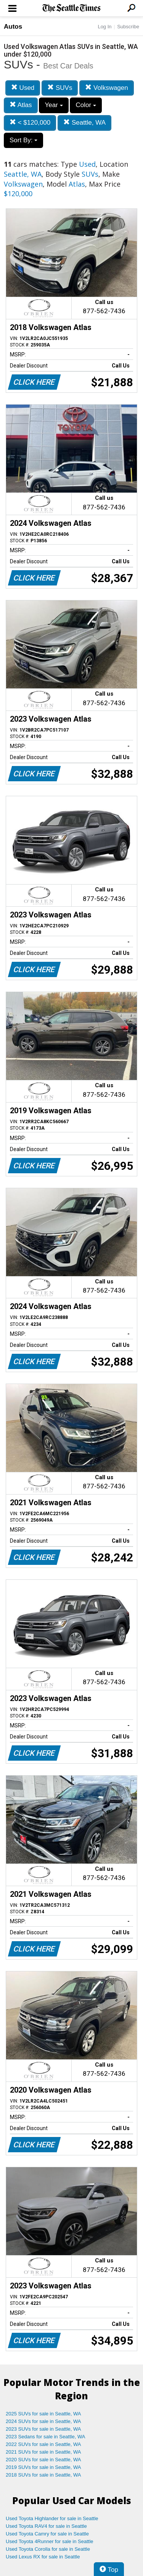 The image size is (143, 2576). I want to click on 2024 SUVs for sale in Seattle, WA, so click(43, 2421).